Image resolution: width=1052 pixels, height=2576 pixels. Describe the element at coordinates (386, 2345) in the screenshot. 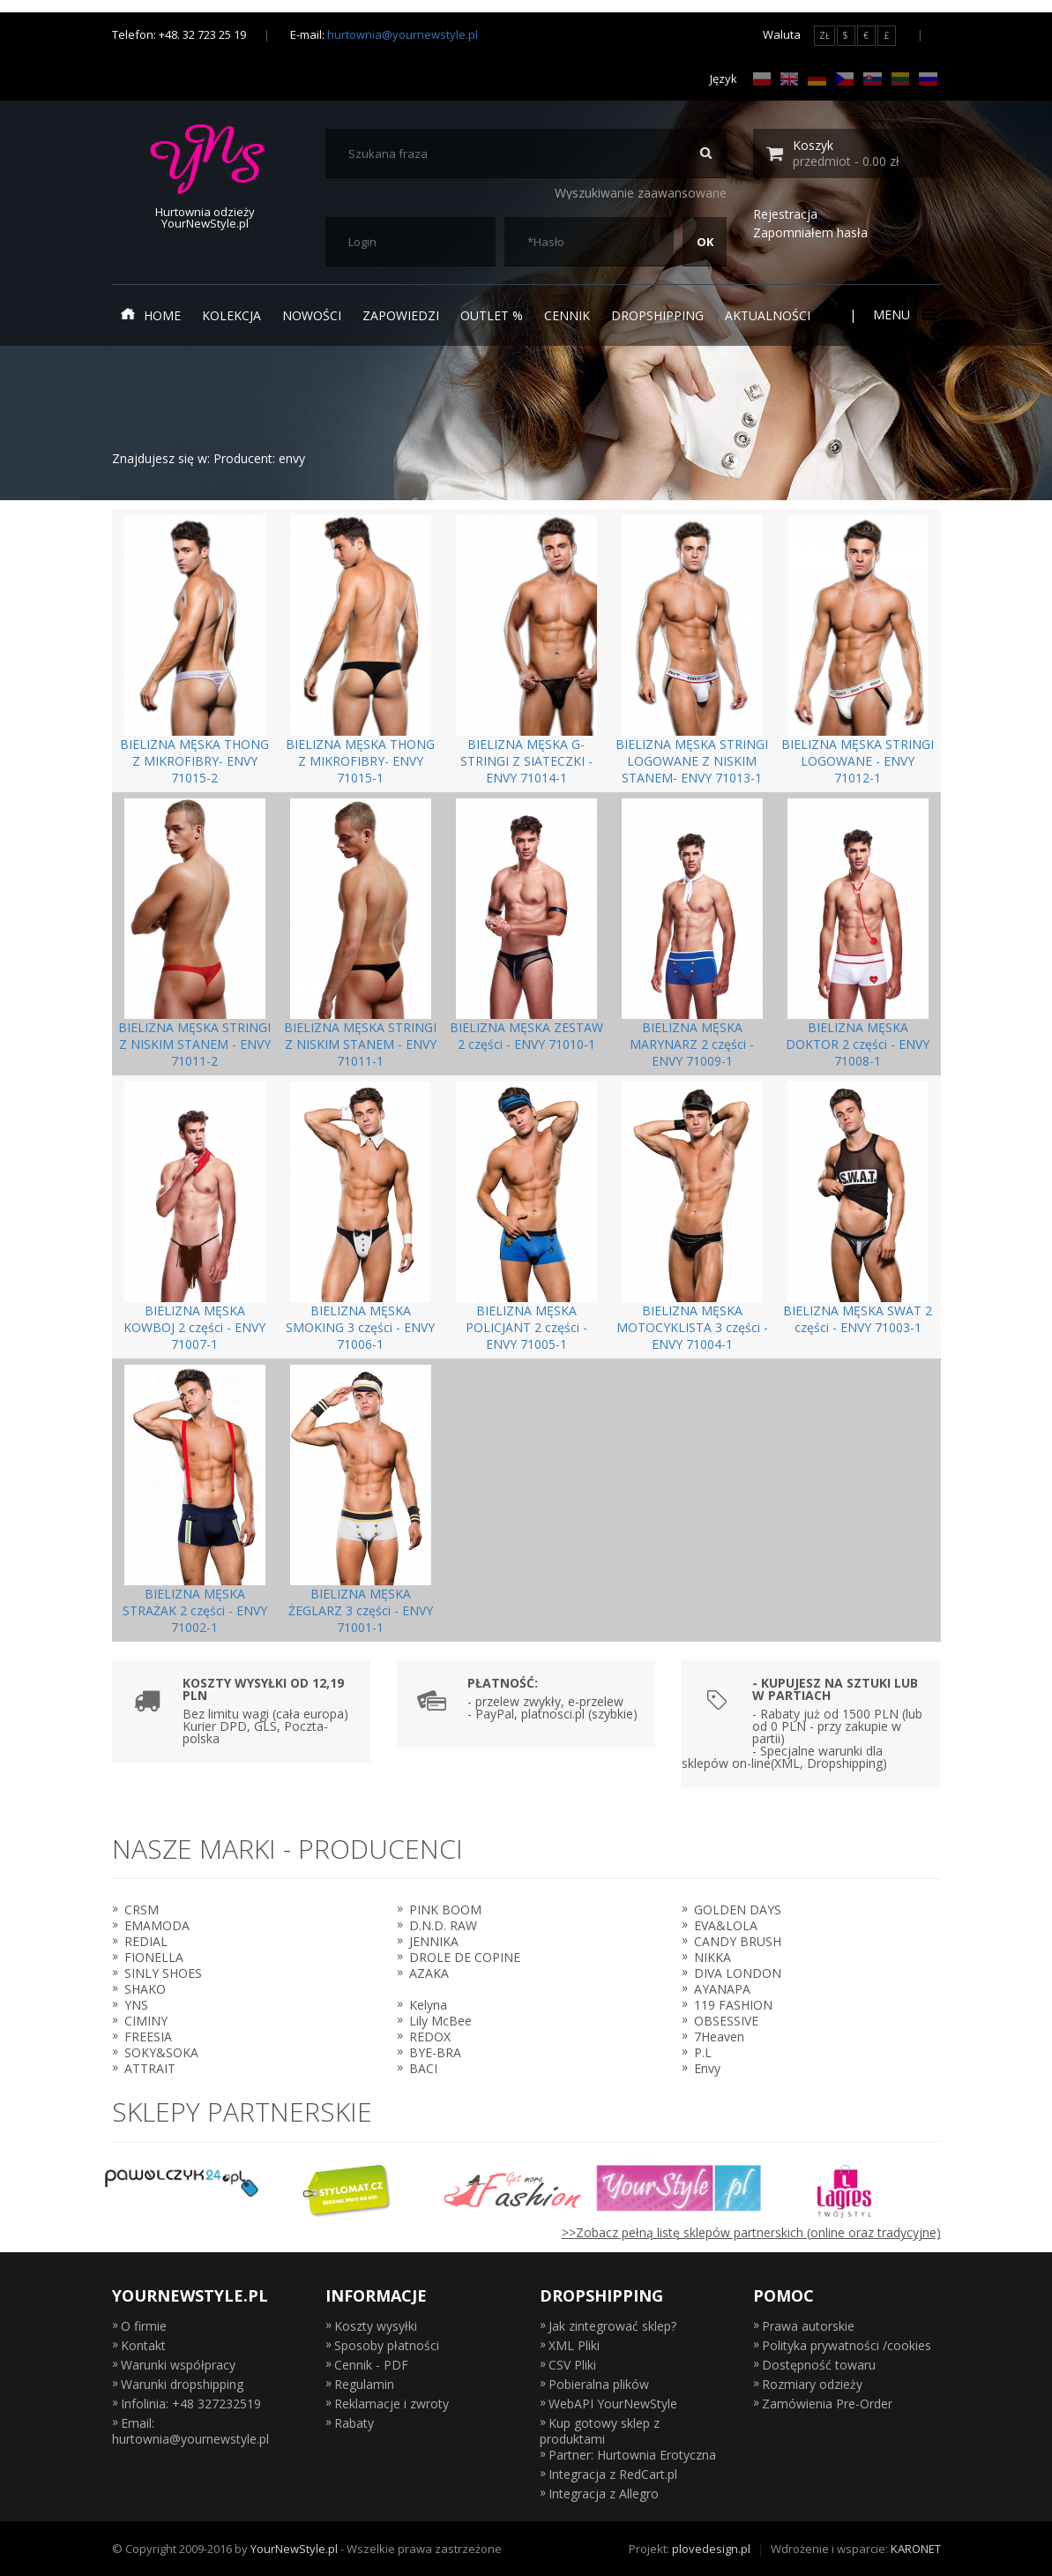

I see `Sposoby płatności` at that location.